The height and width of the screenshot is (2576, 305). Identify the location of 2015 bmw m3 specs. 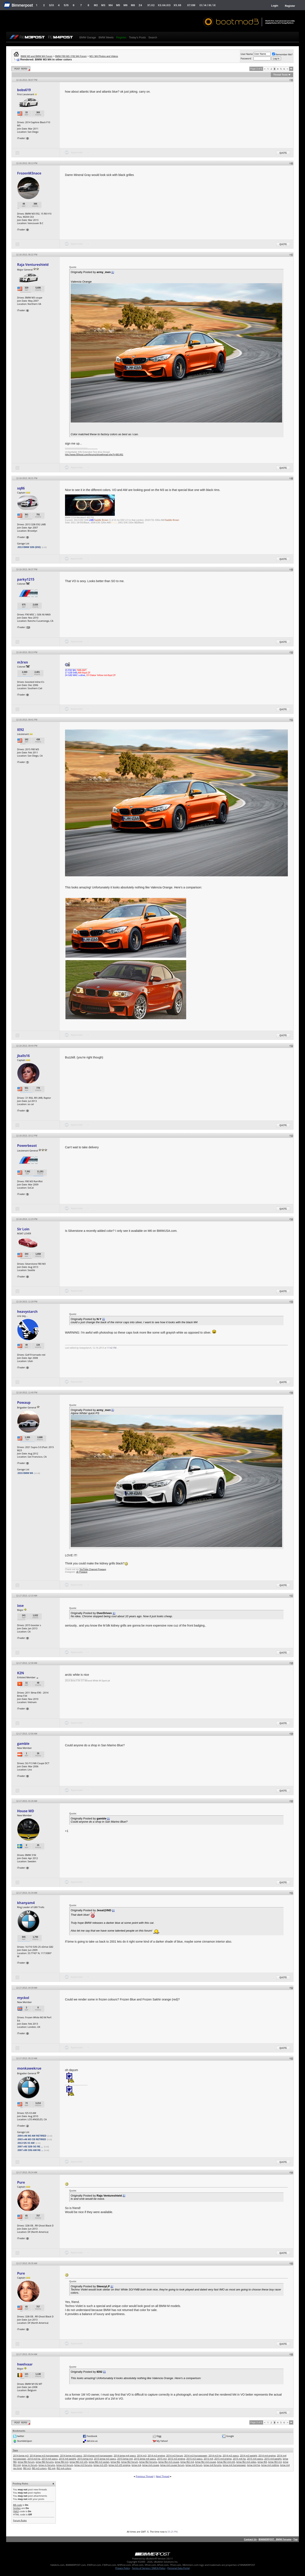
(105, 2458).